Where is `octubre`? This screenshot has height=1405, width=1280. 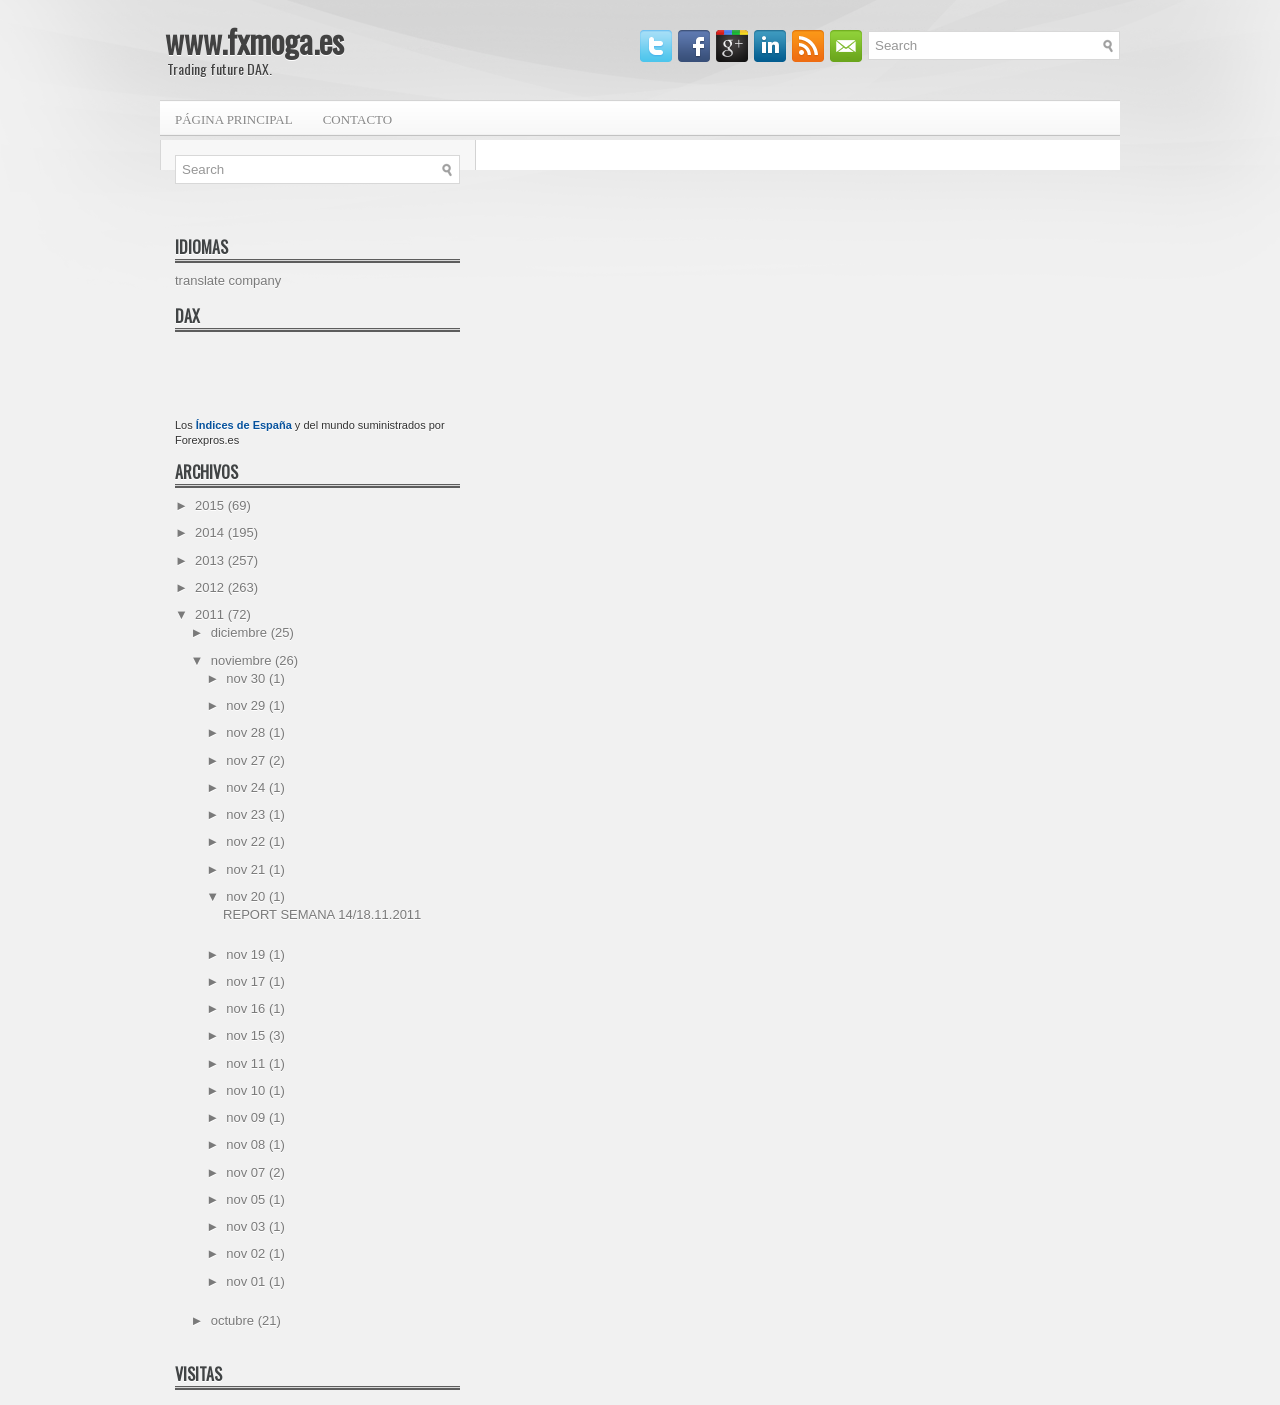 octubre is located at coordinates (234, 1320).